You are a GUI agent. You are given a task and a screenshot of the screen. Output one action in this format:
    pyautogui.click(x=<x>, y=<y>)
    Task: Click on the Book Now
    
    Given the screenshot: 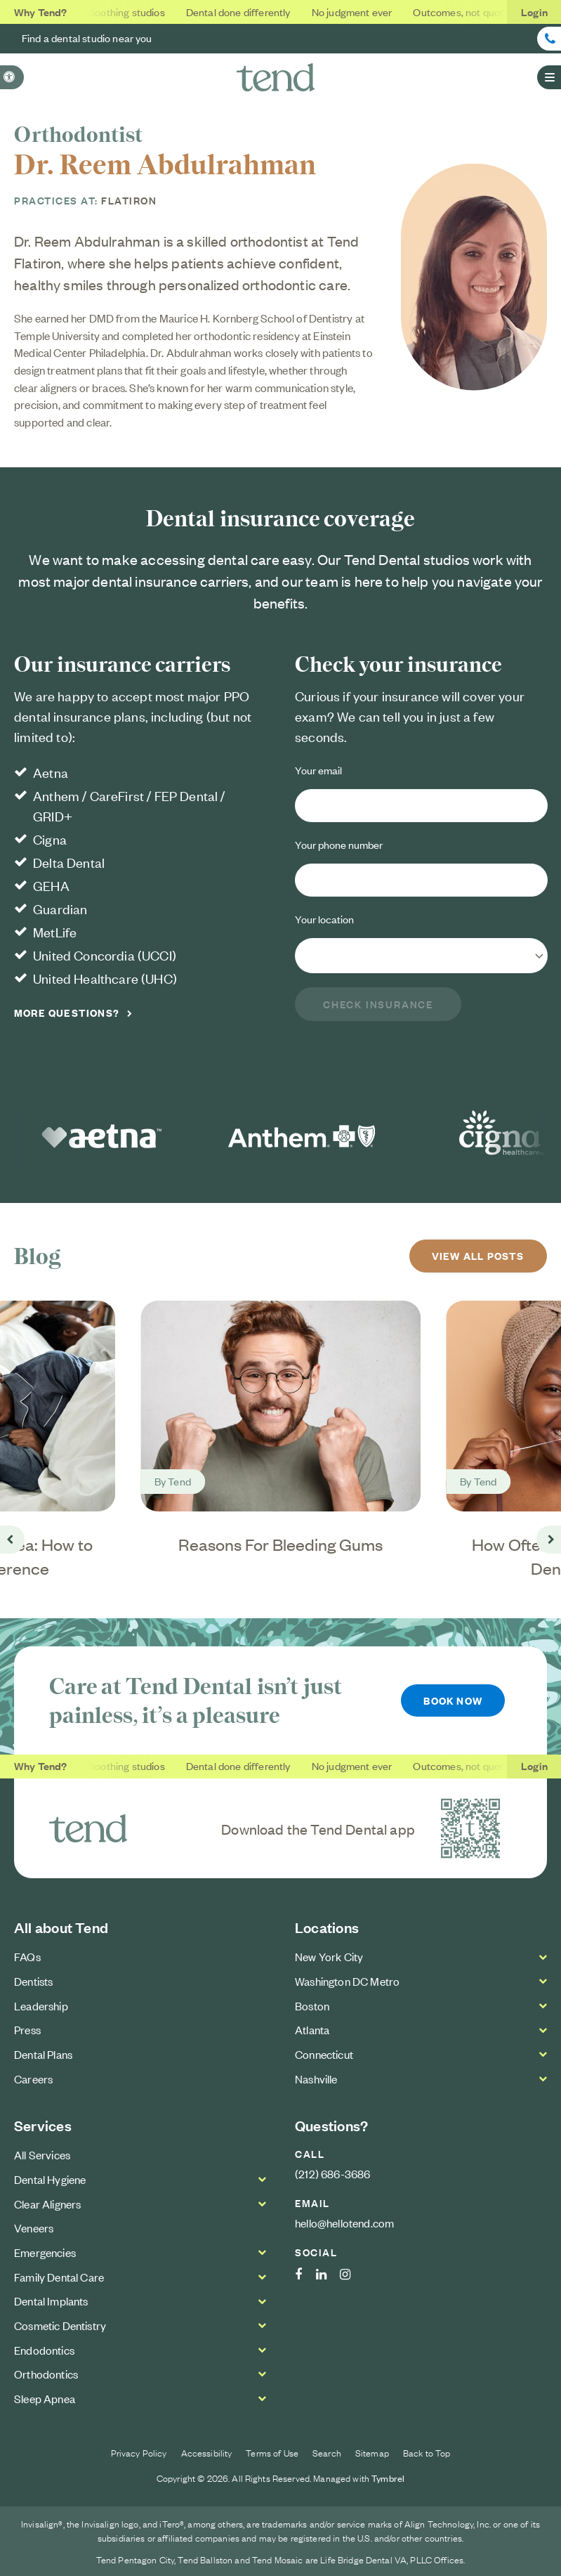 What is the action you would take?
    pyautogui.click(x=452, y=1700)
    